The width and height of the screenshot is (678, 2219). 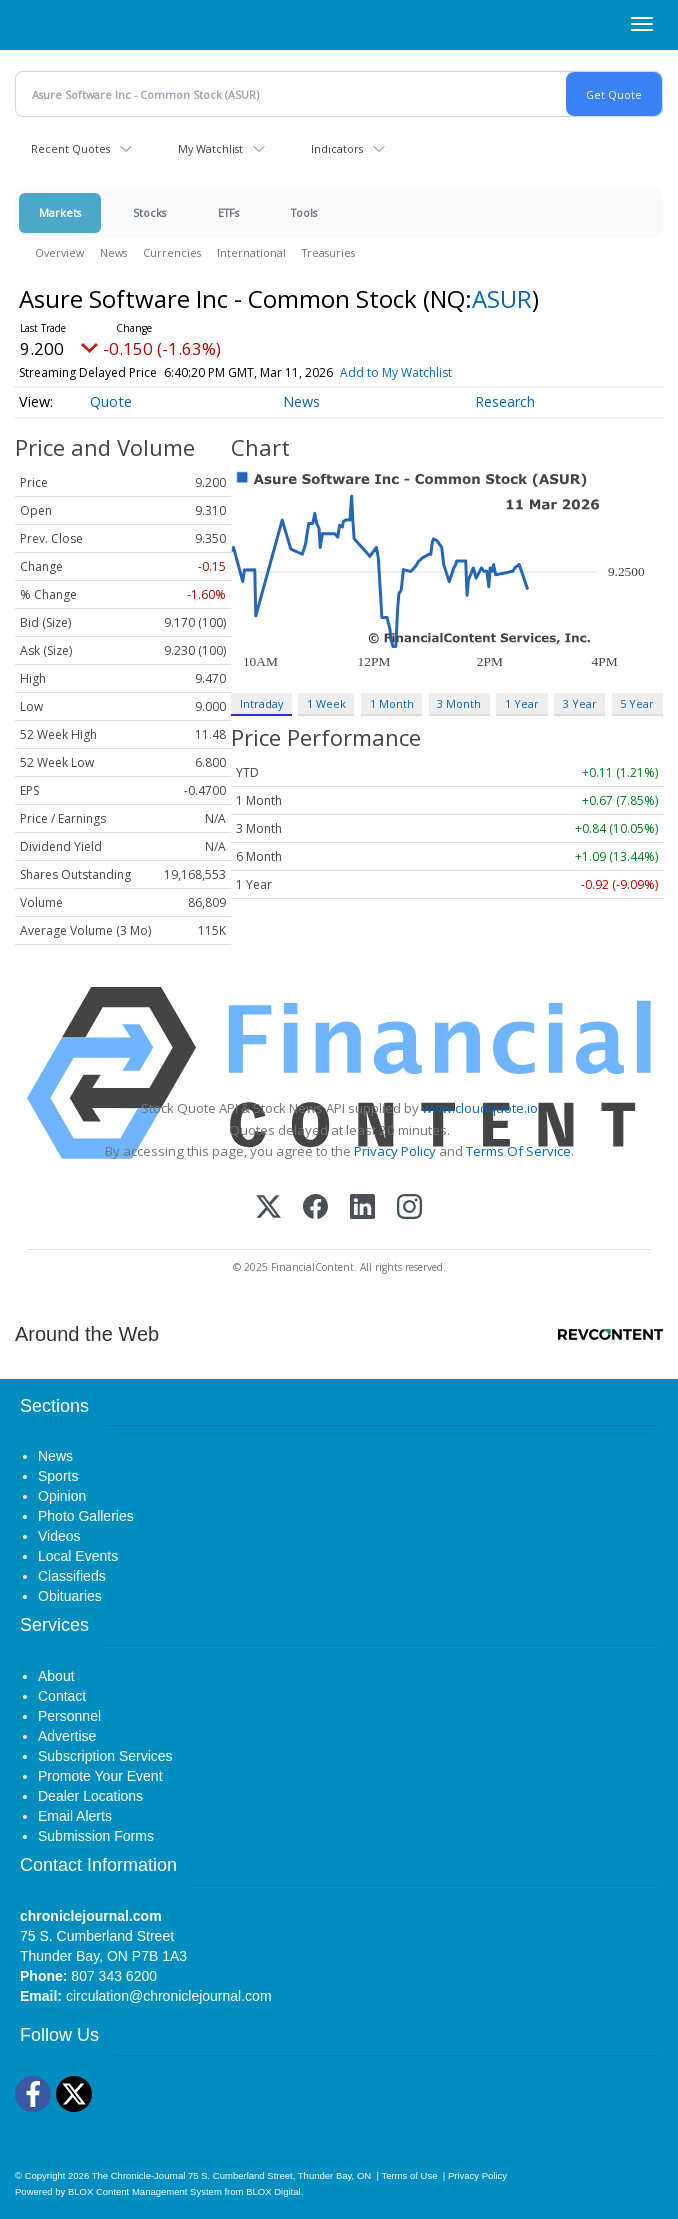 What do you see at coordinates (70, 148) in the screenshot?
I see `Recent Quotes` at bounding box center [70, 148].